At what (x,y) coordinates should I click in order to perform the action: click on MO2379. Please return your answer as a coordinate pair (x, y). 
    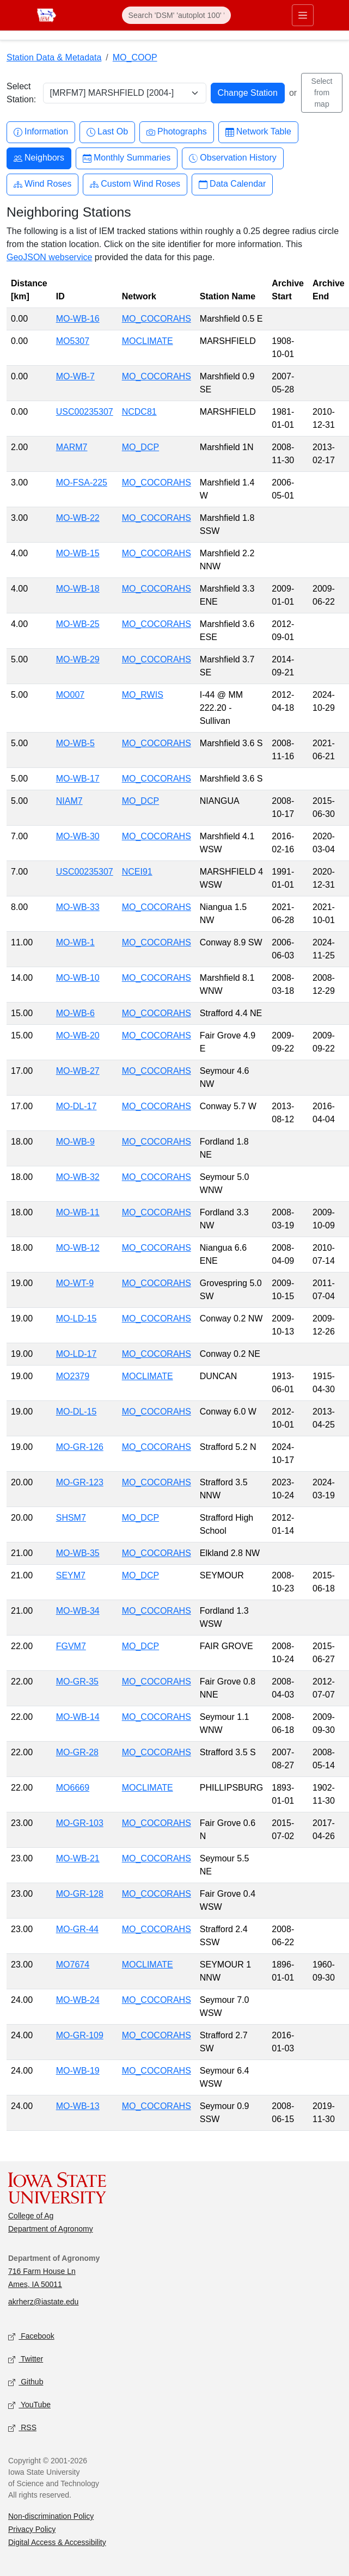
    Looking at the image, I should click on (72, 1376).